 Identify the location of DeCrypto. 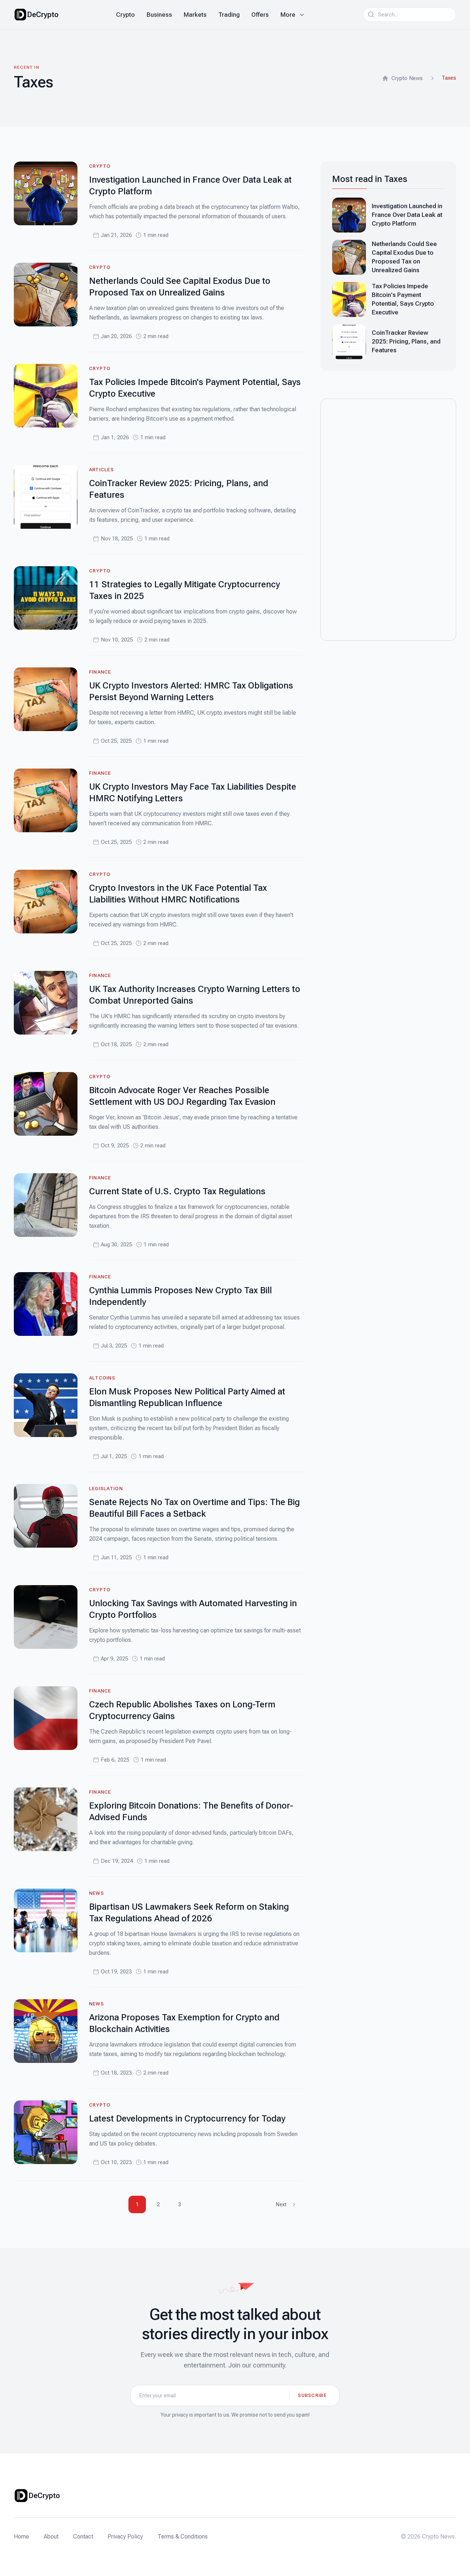
(43, 14).